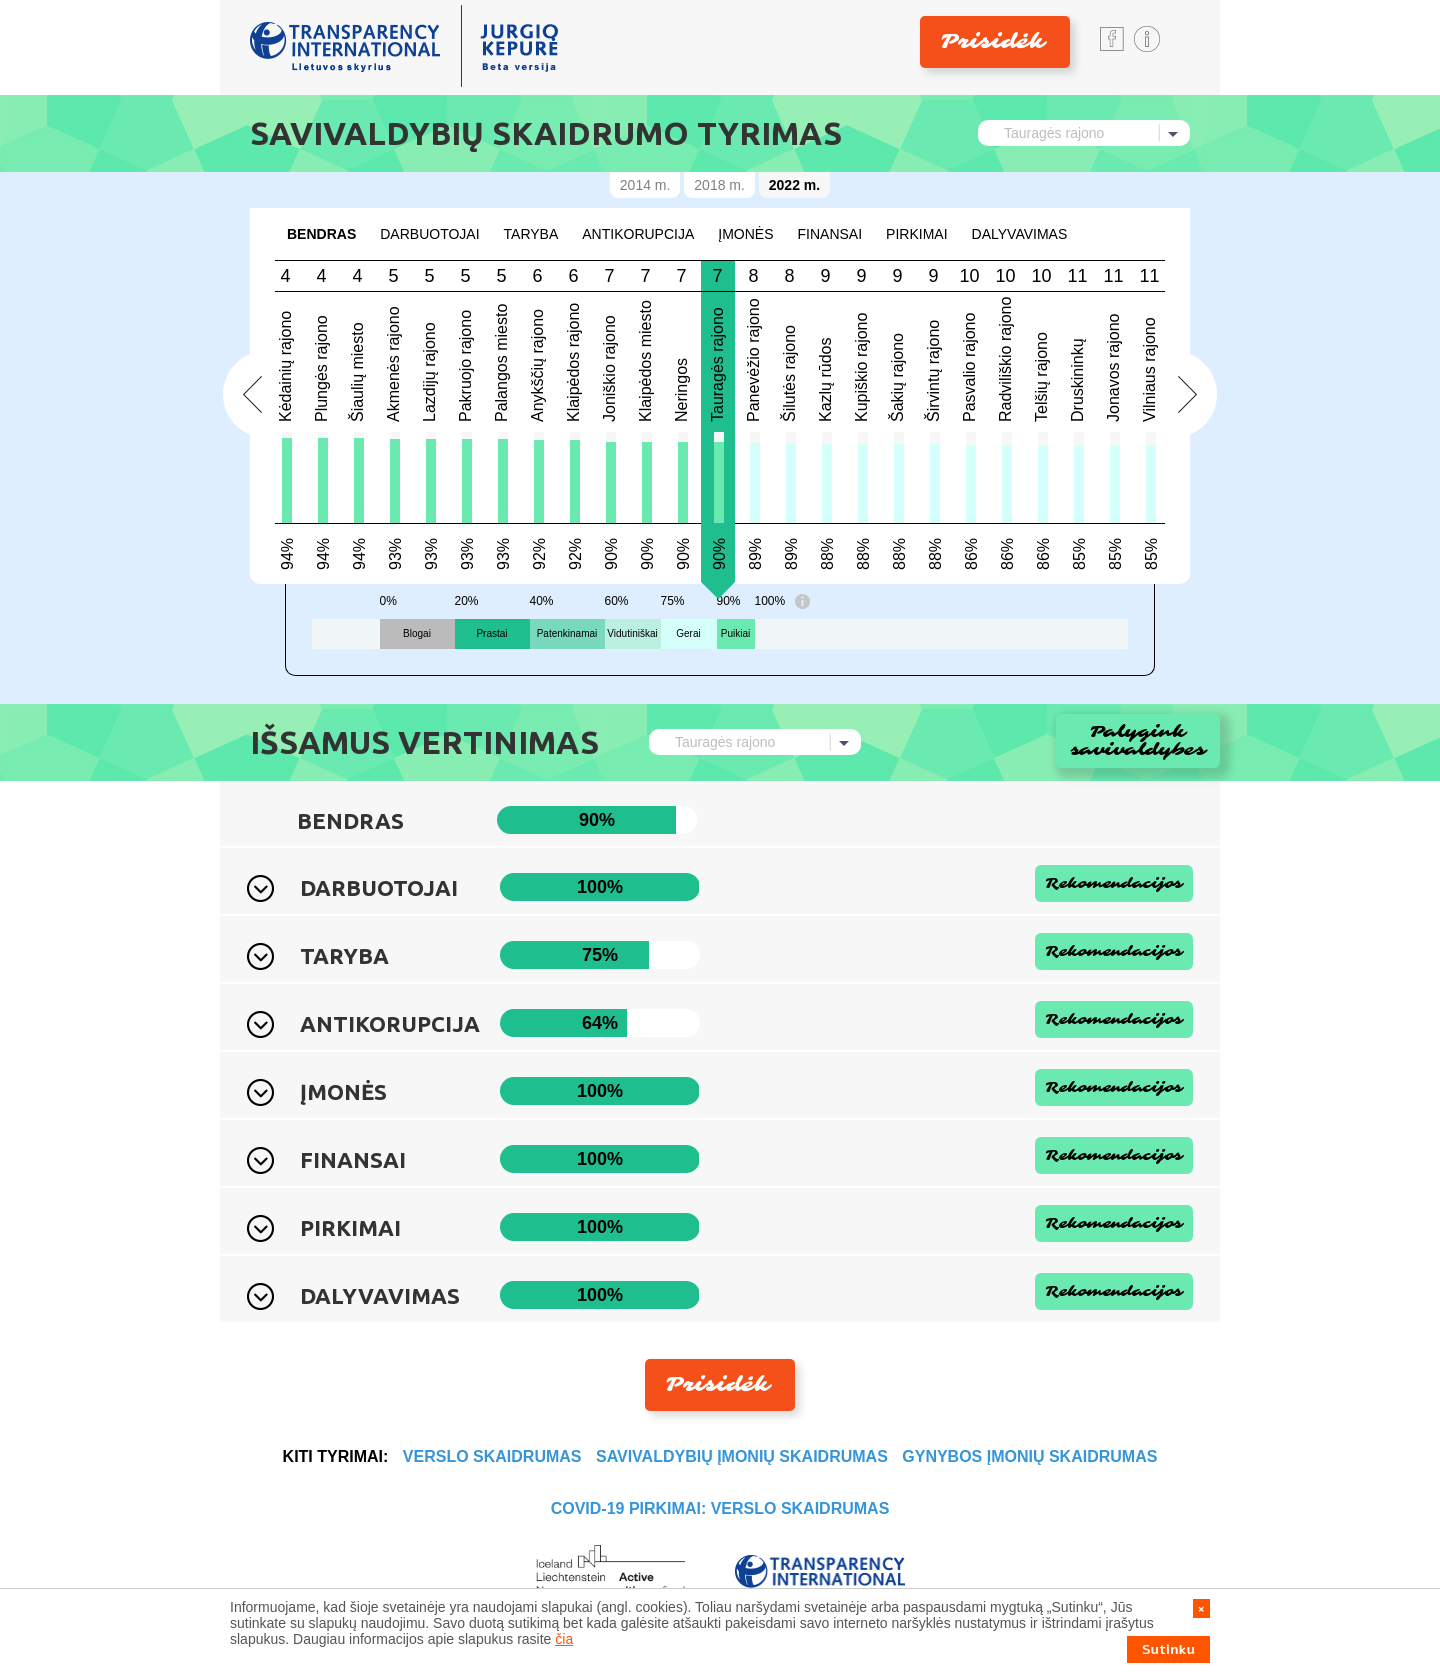  What do you see at coordinates (745, 234) in the screenshot?
I see `ĮMONĖS` at bounding box center [745, 234].